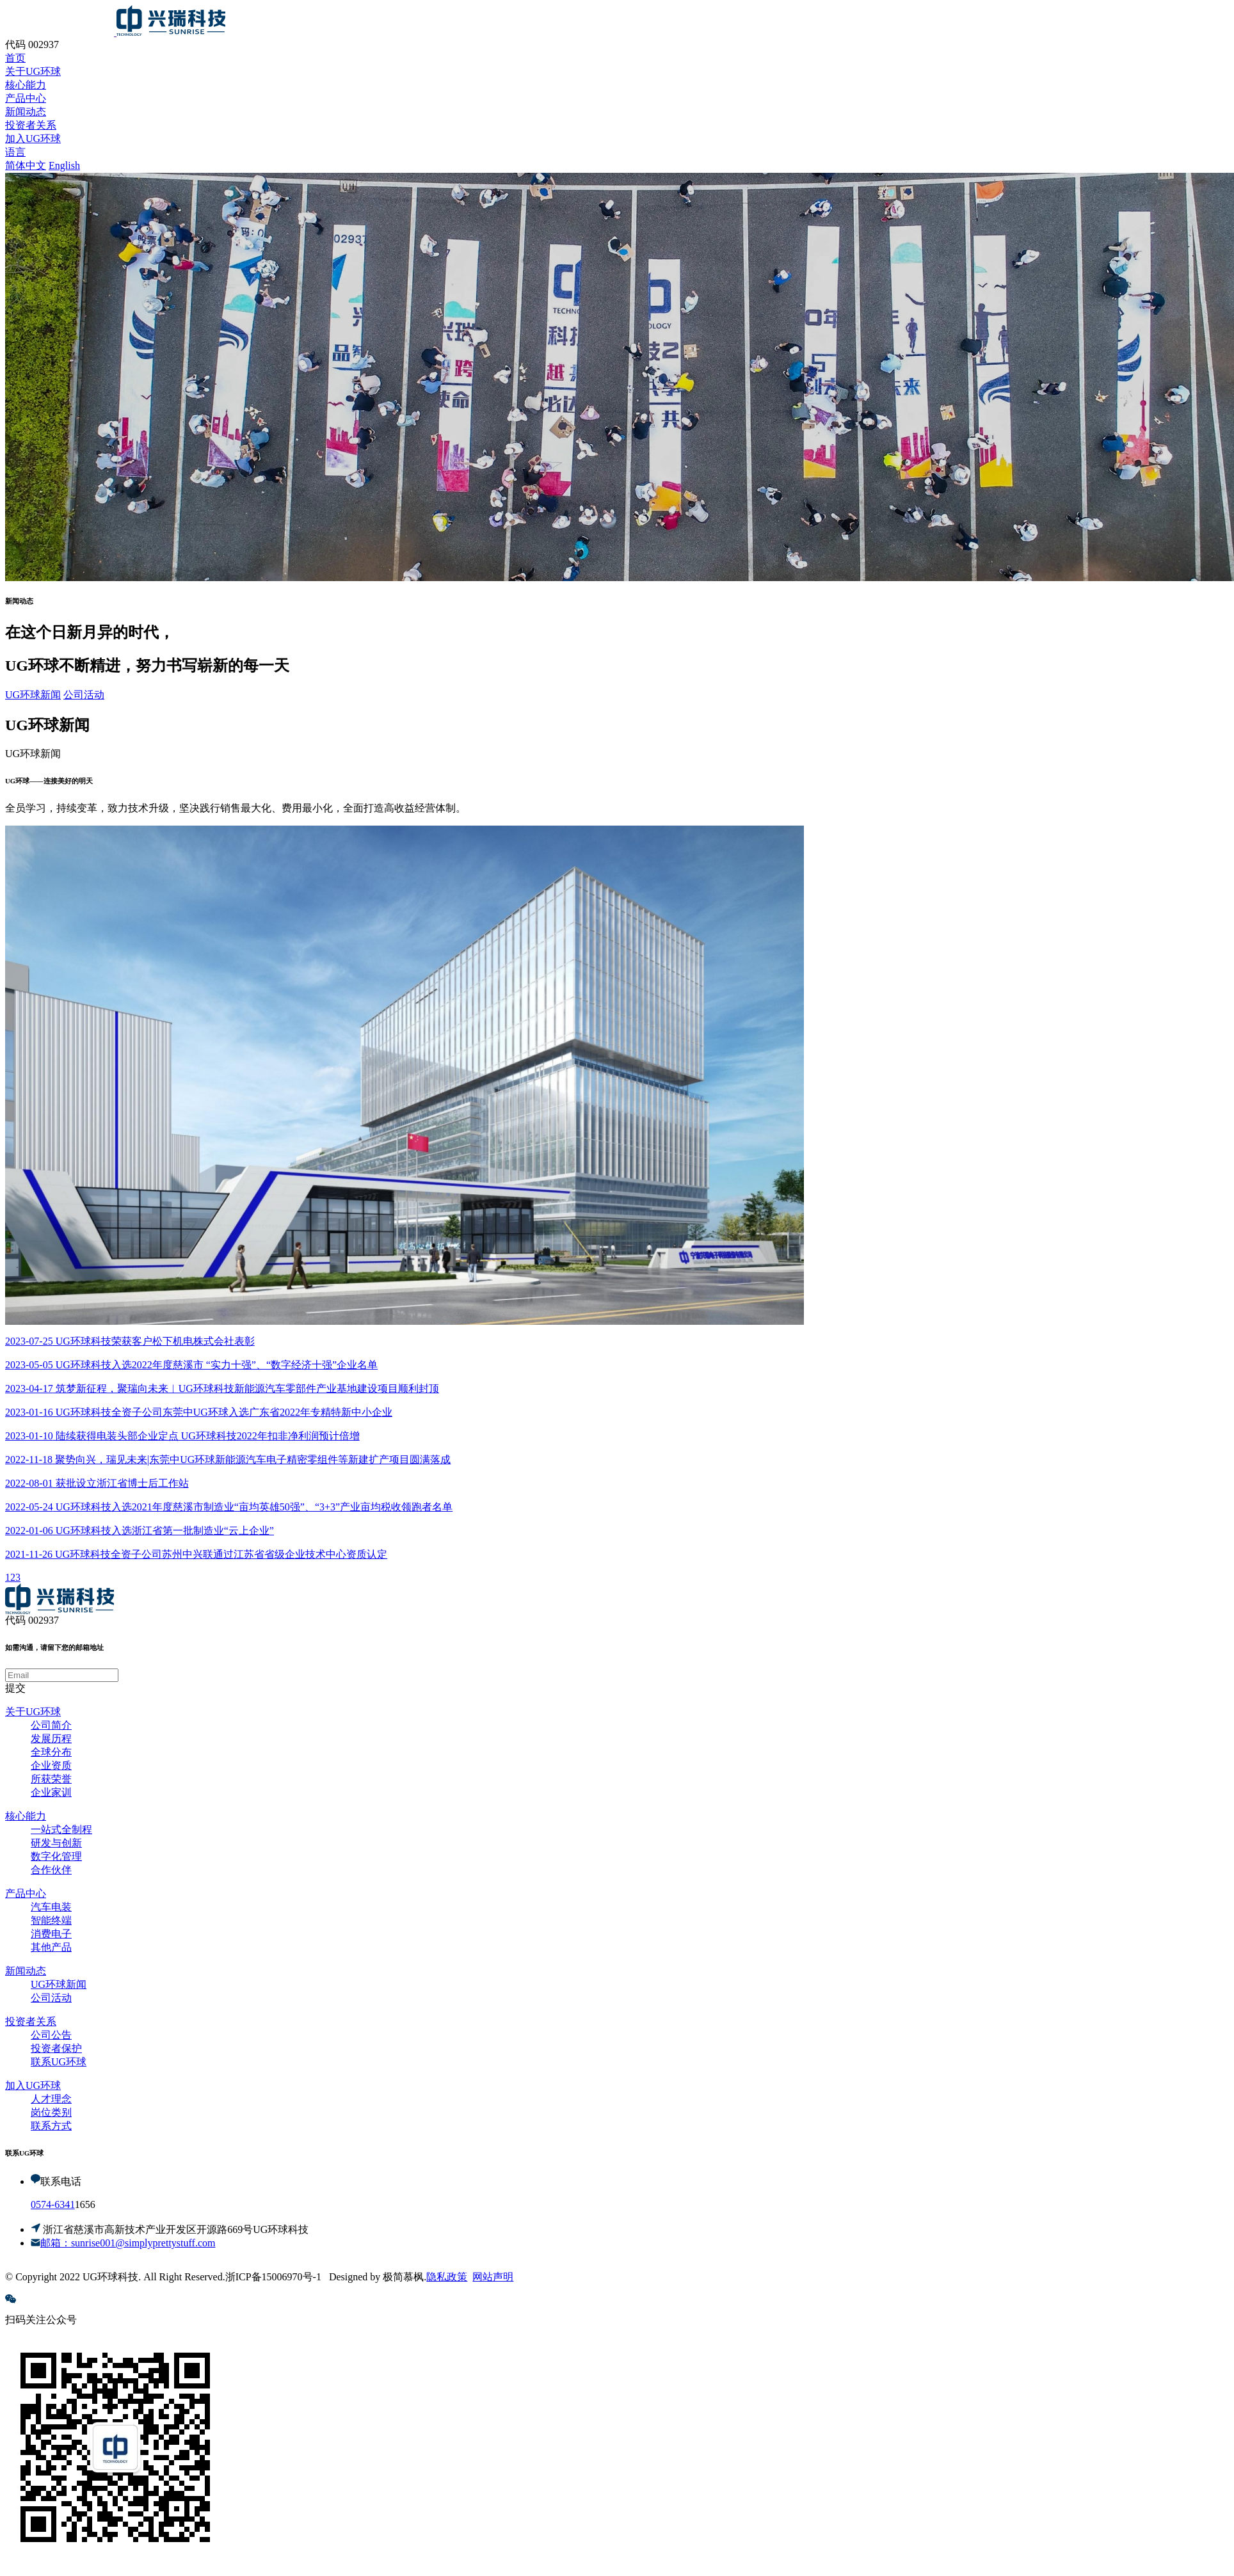  Describe the element at coordinates (56, 1856) in the screenshot. I see `数字化管理` at that location.